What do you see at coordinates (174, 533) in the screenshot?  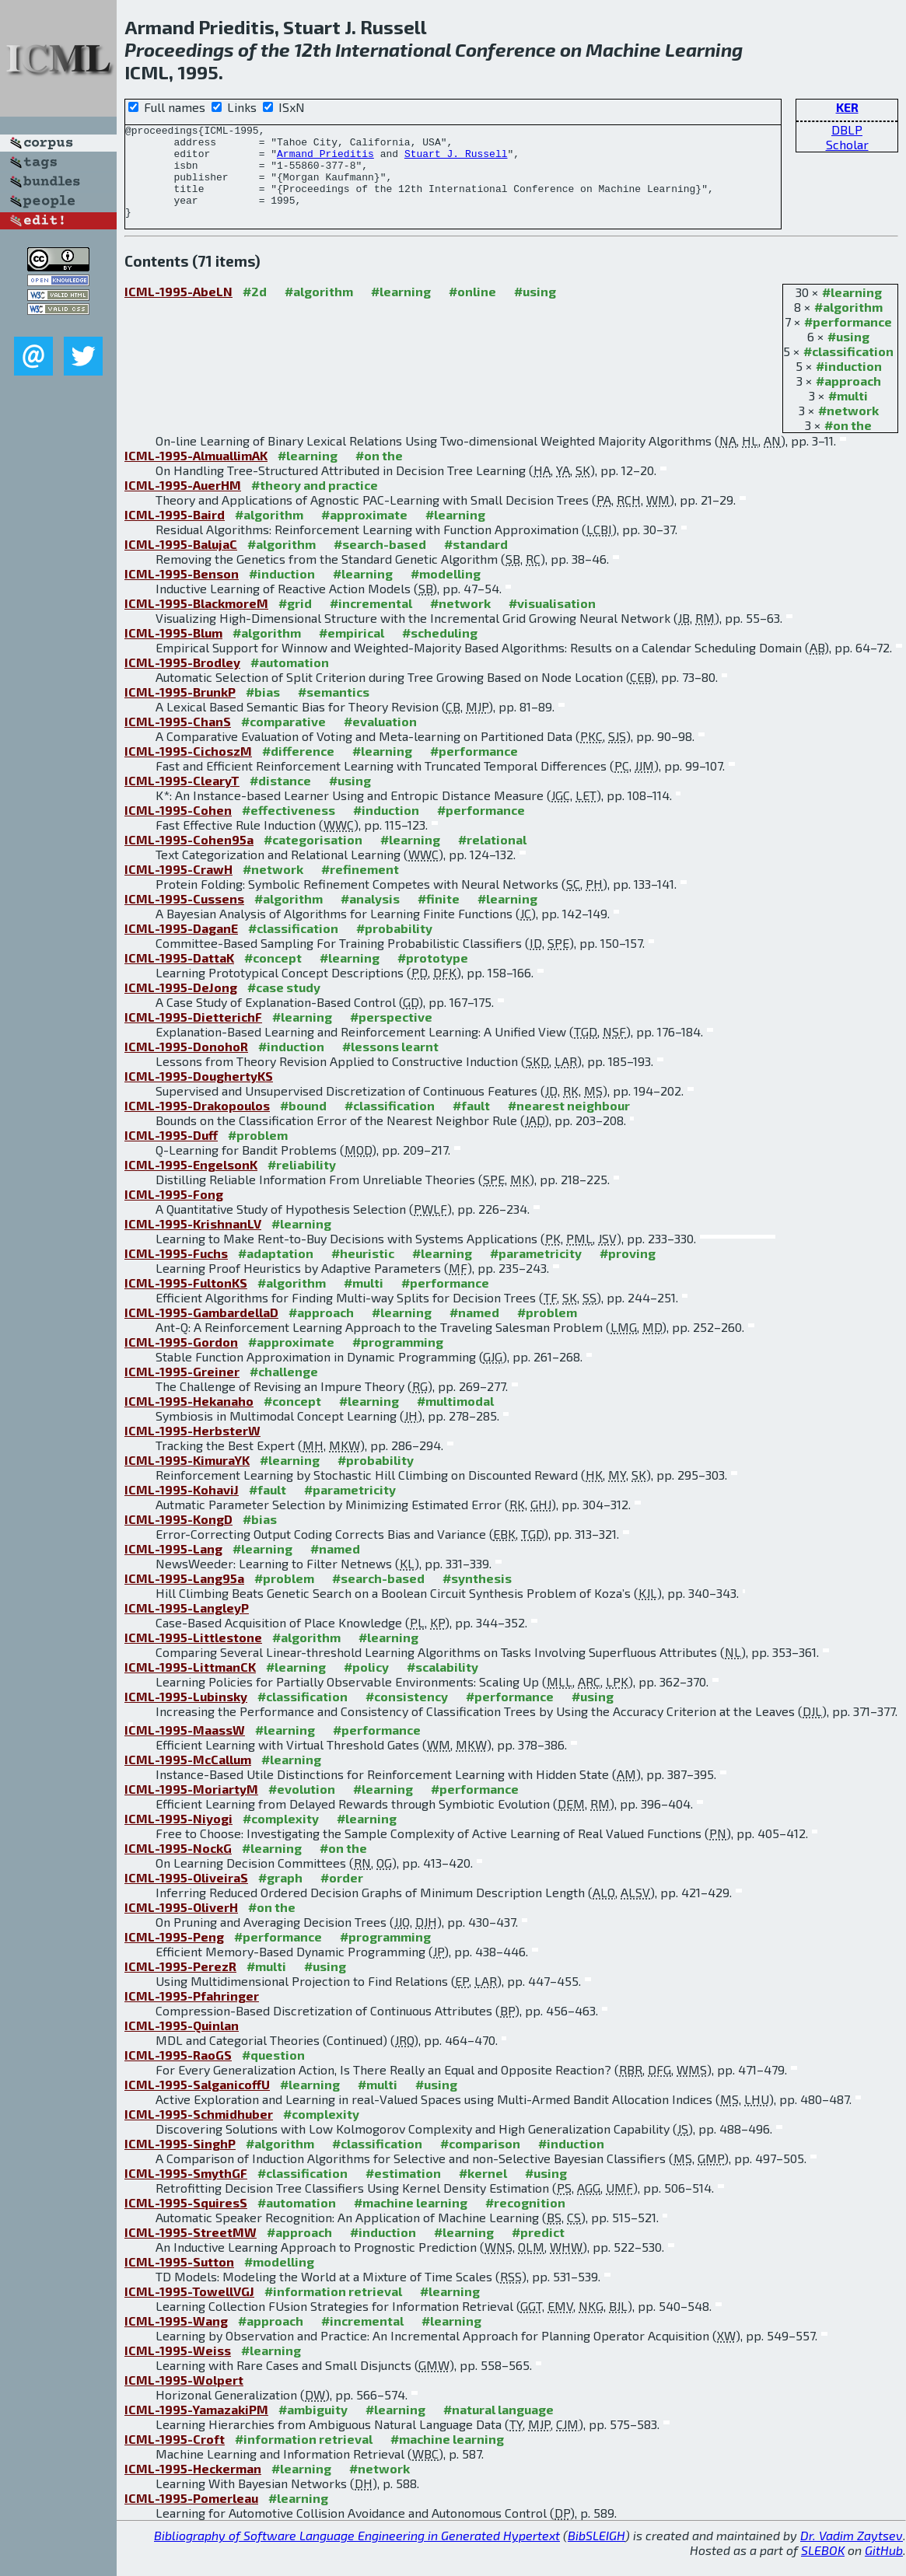 I see `ICML-1995-Baird` at bounding box center [174, 533].